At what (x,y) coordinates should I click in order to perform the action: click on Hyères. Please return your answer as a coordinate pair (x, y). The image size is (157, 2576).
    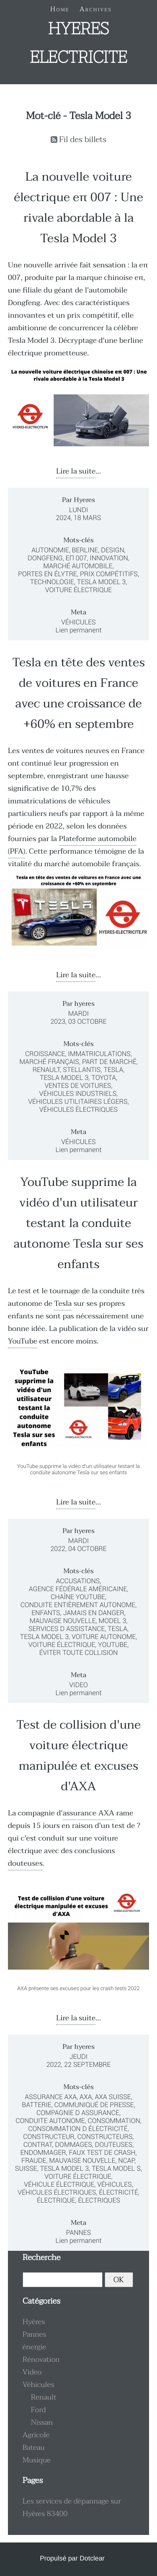
    Looking at the image, I should click on (34, 2322).